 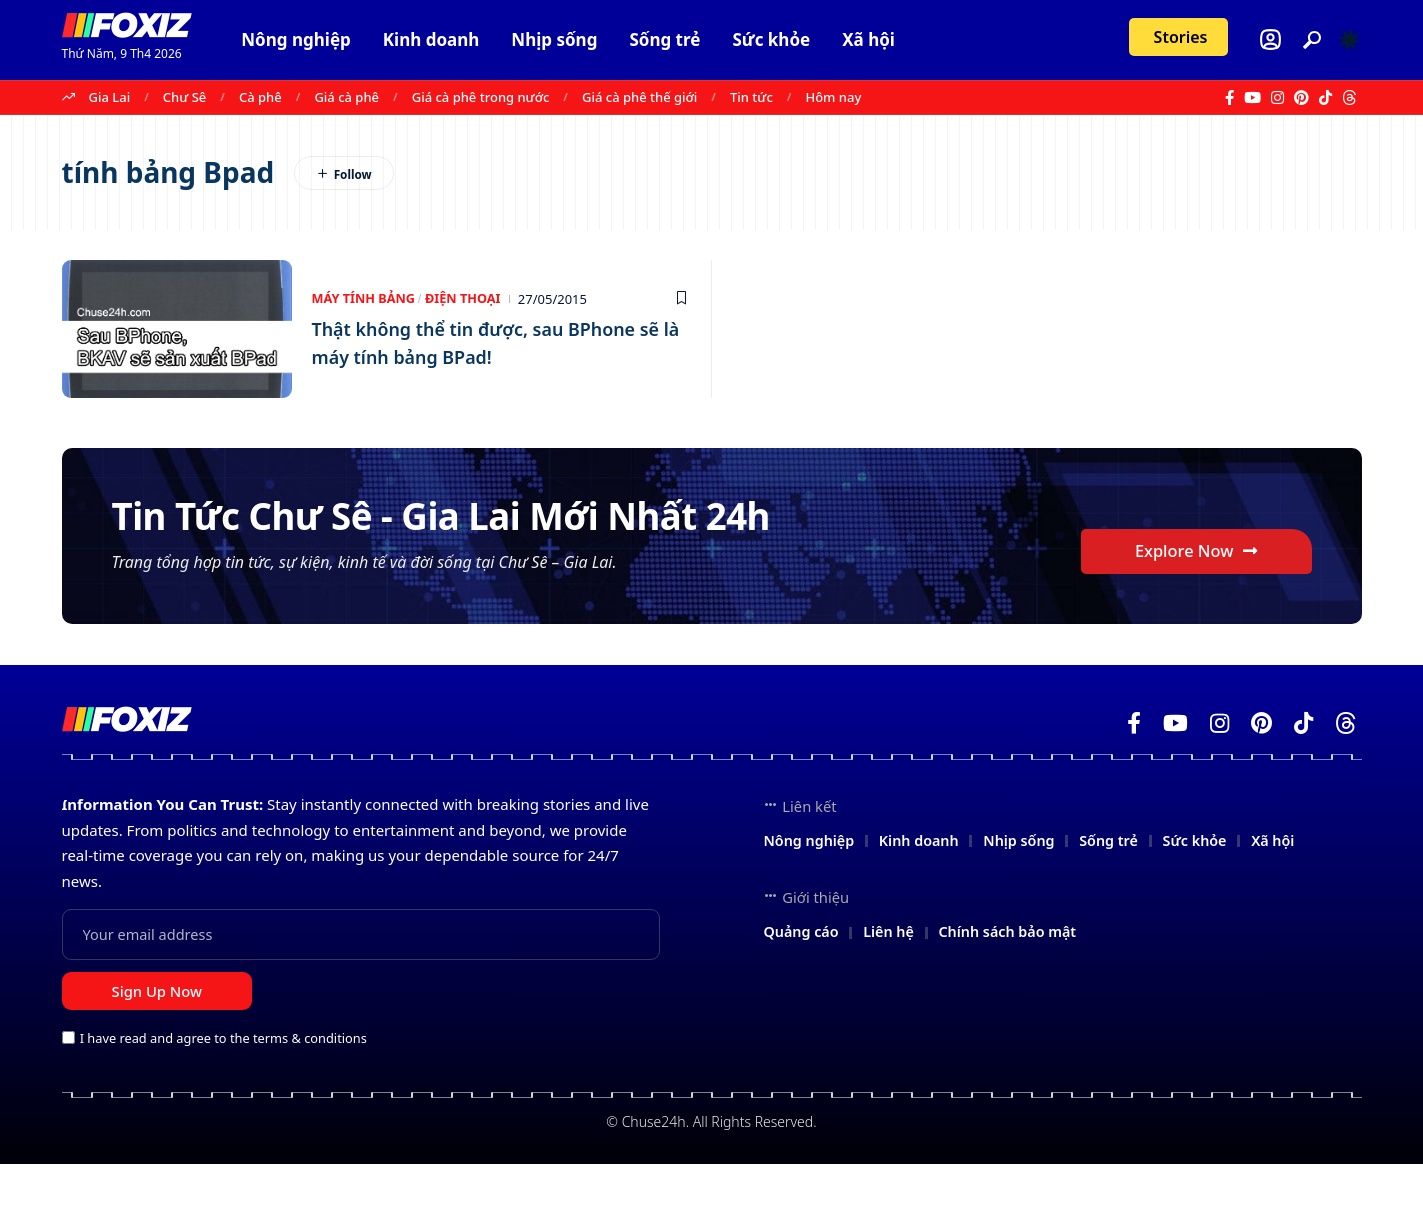 What do you see at coordinates (1349, 98) in the screenshot?
I see `[Threads]` at bounding box center [1349, 98].